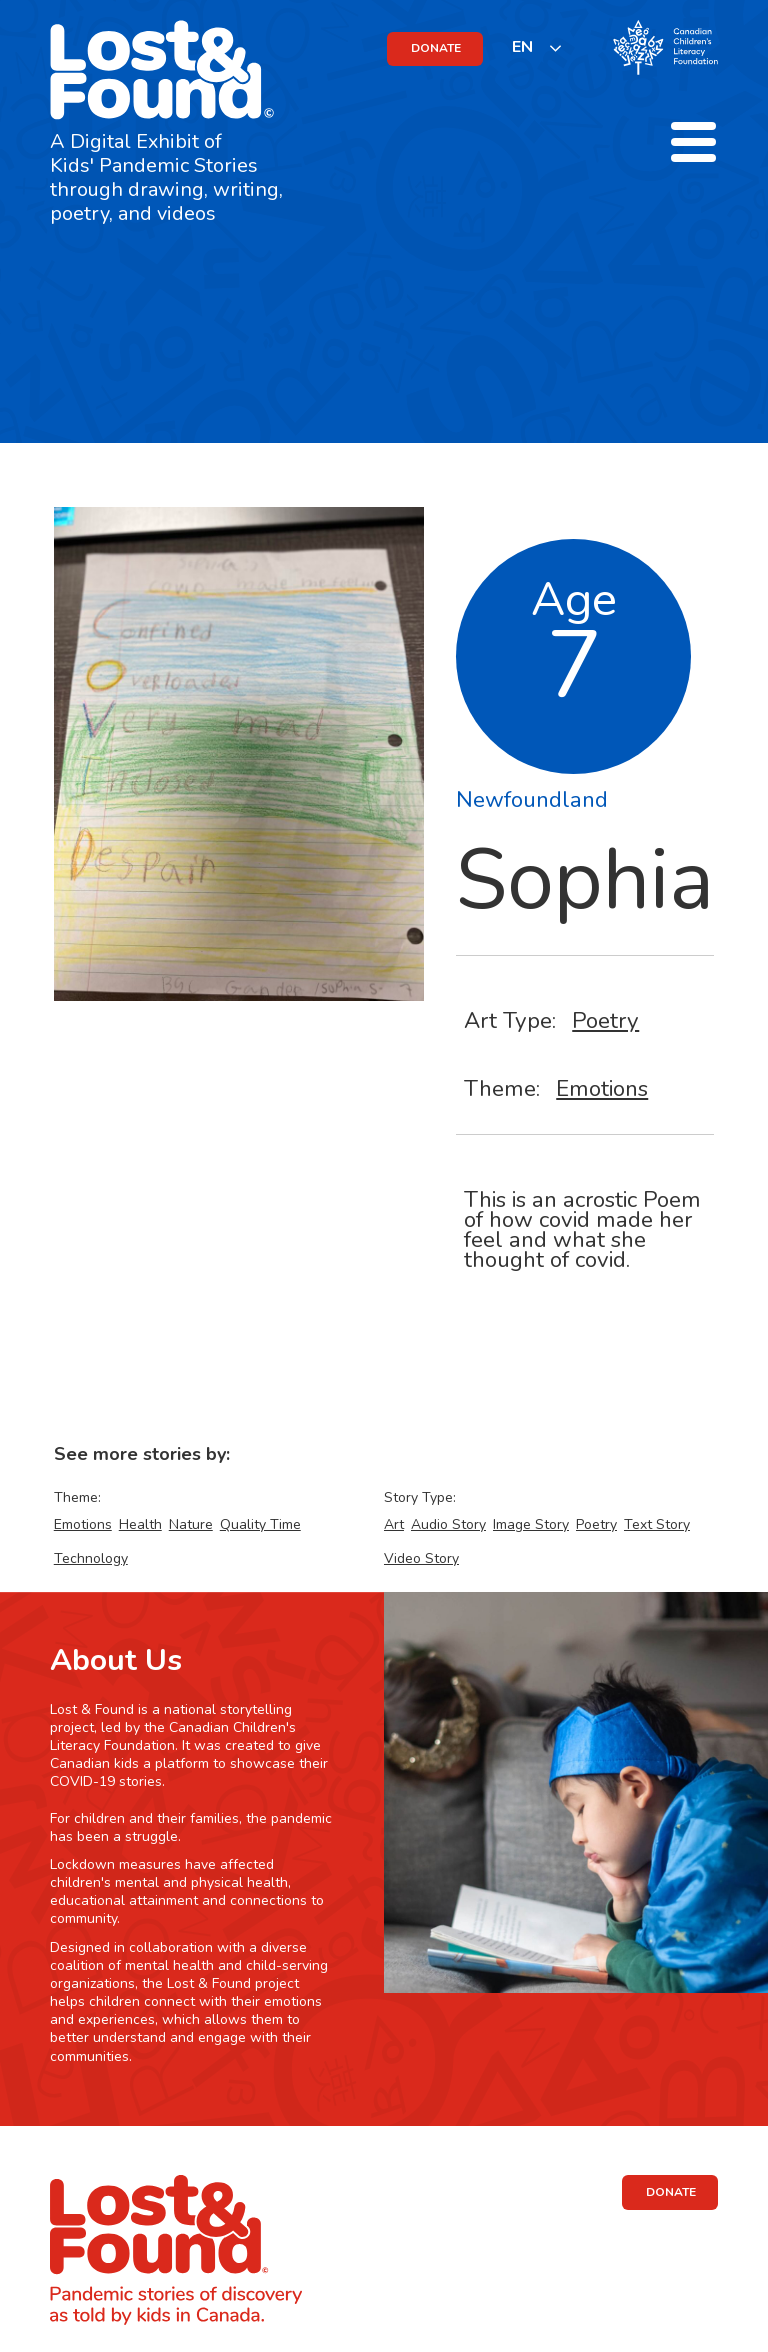  I want to click on [listbox], so click(537, 47).